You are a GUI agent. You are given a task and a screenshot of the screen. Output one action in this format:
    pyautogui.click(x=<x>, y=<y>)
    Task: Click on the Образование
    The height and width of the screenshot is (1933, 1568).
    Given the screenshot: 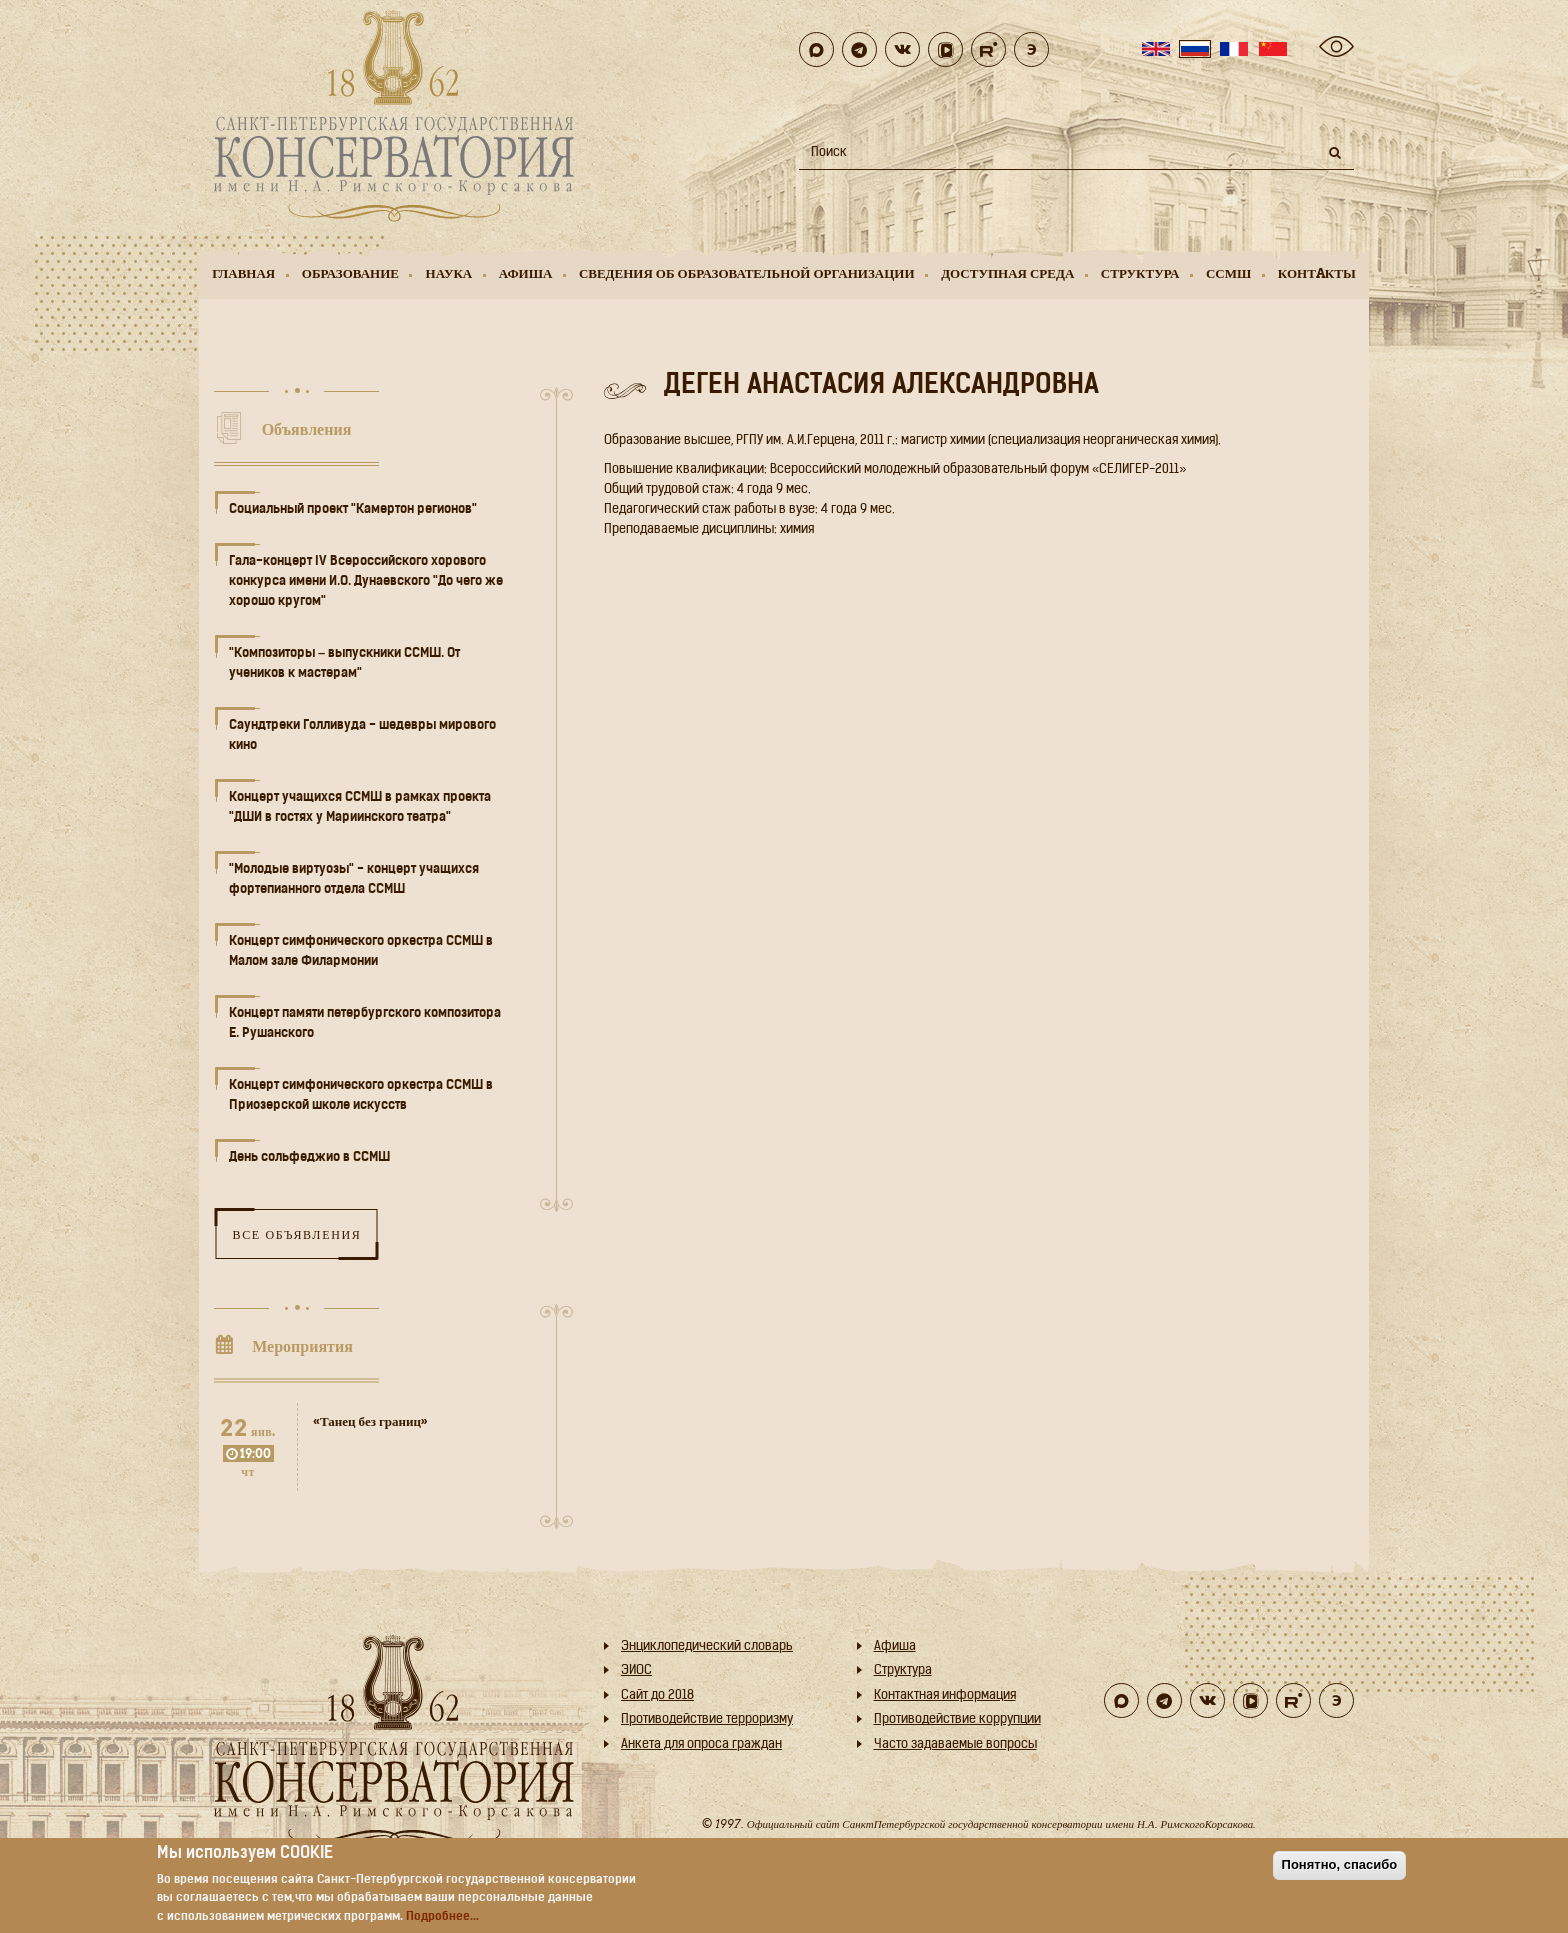 What is the action you would take?
    pyautogui.click(x=350, y=273)
    